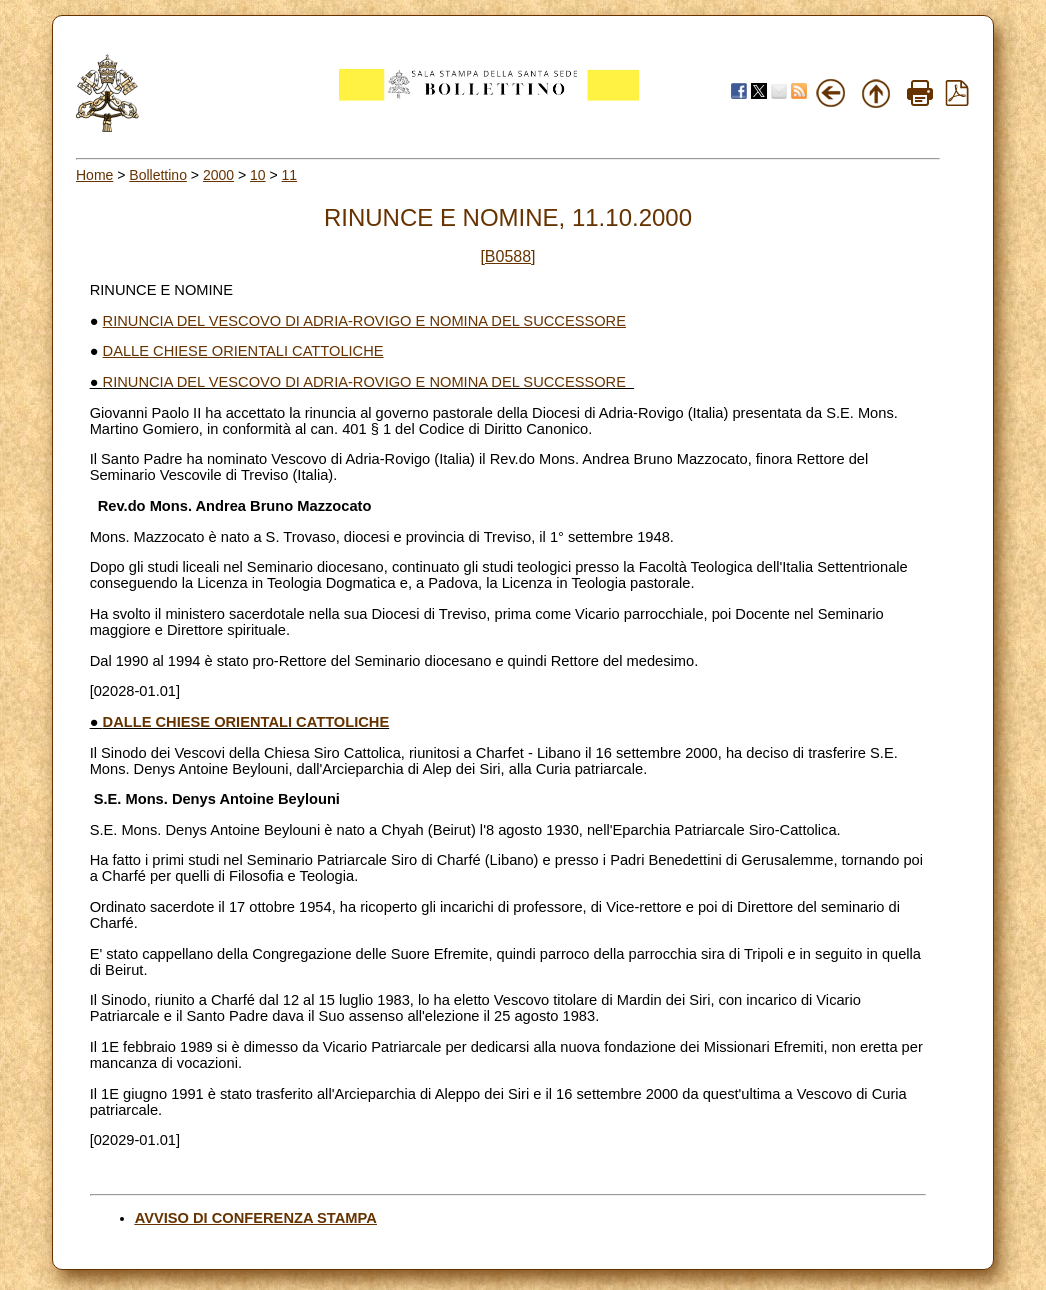  Describe the element at coordinates (158, 175) in the screenshot. I see `Bollettino` at that location.